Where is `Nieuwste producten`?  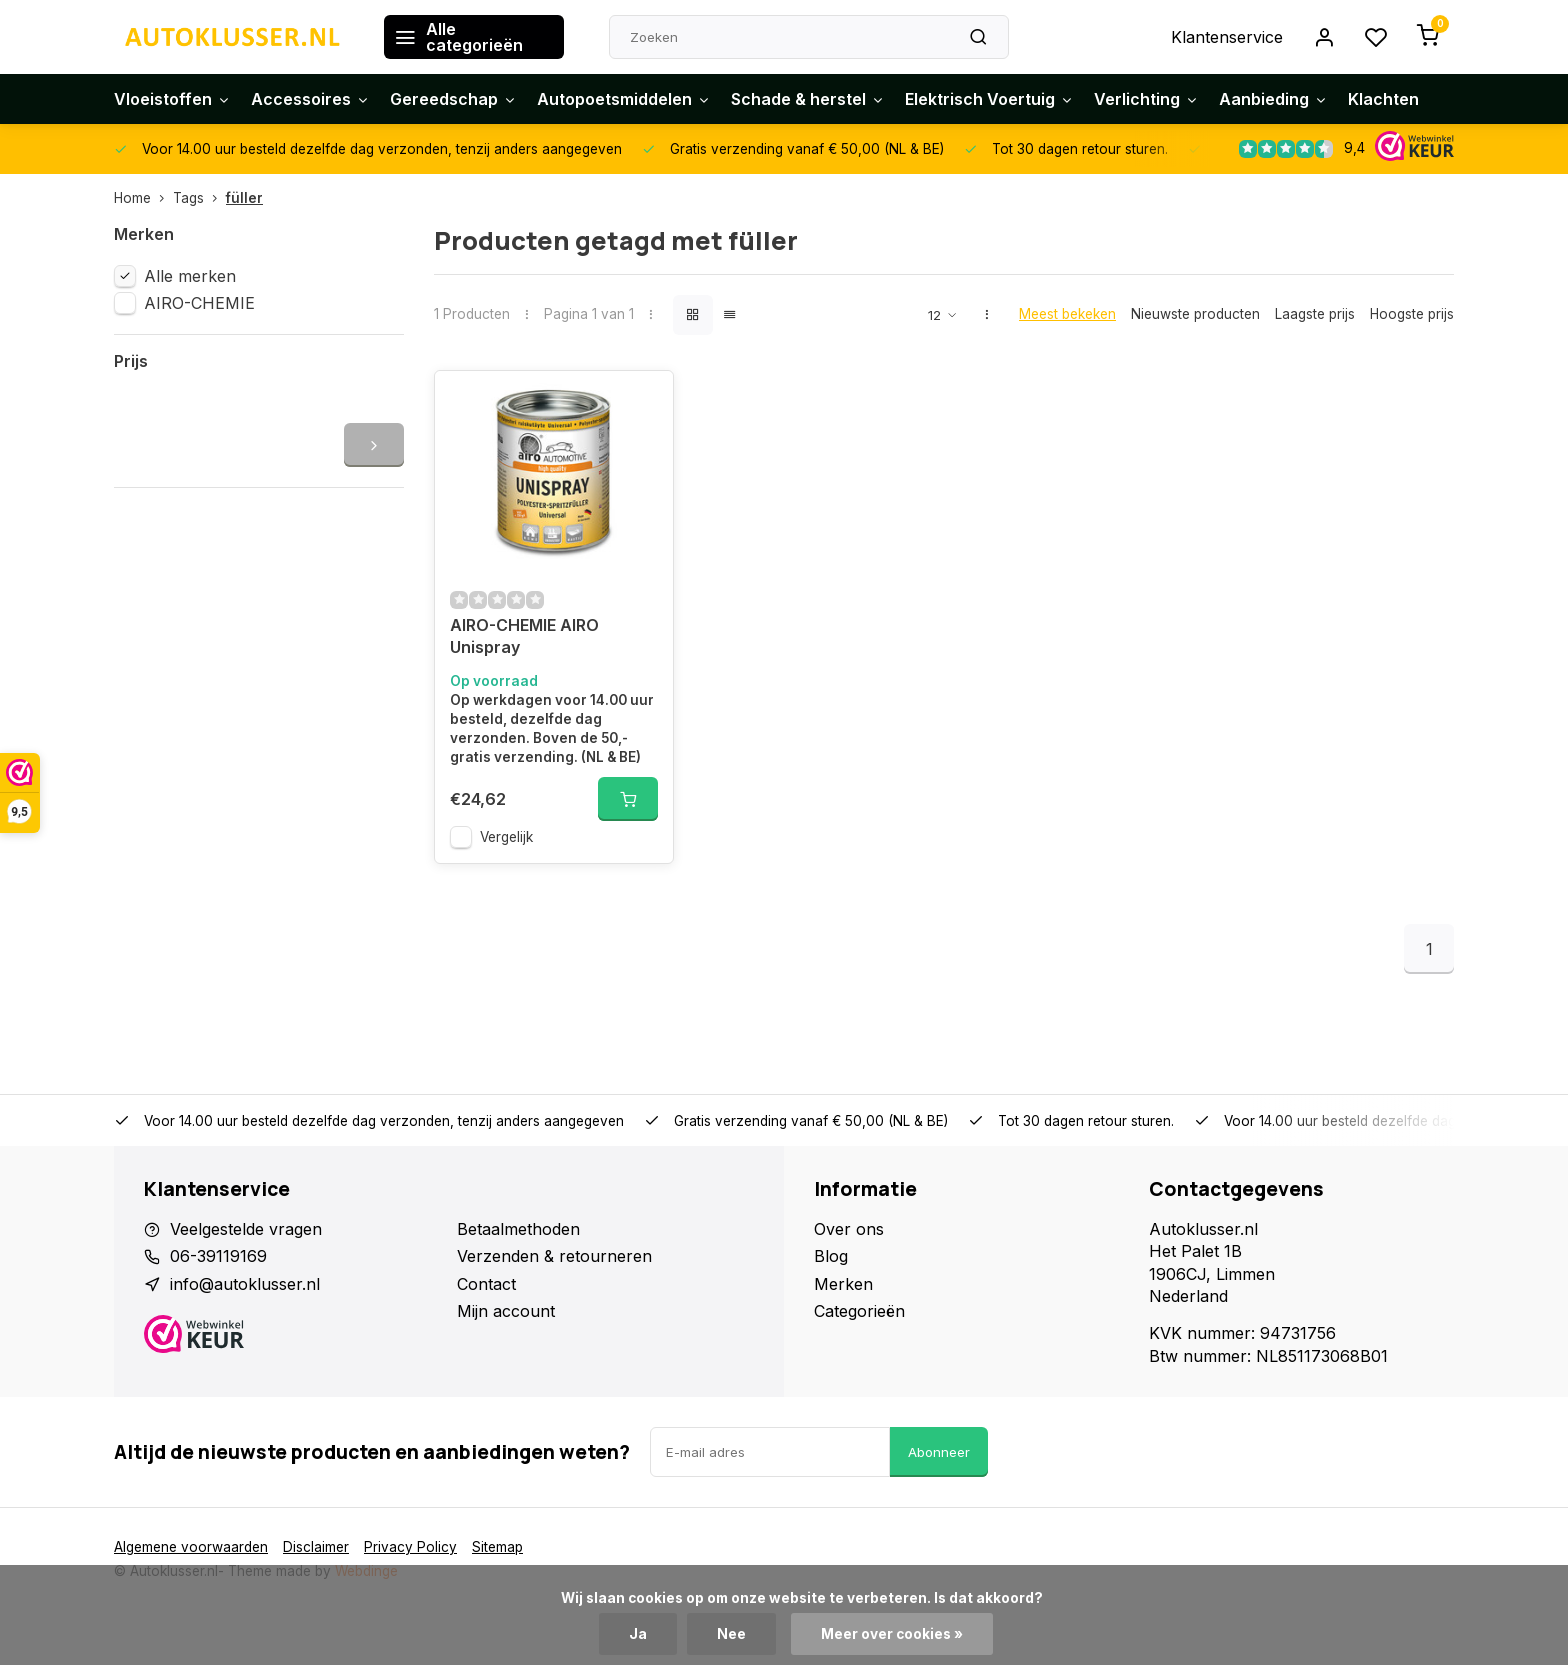
Nieuwste producten is located at coordinates (1195, 314).